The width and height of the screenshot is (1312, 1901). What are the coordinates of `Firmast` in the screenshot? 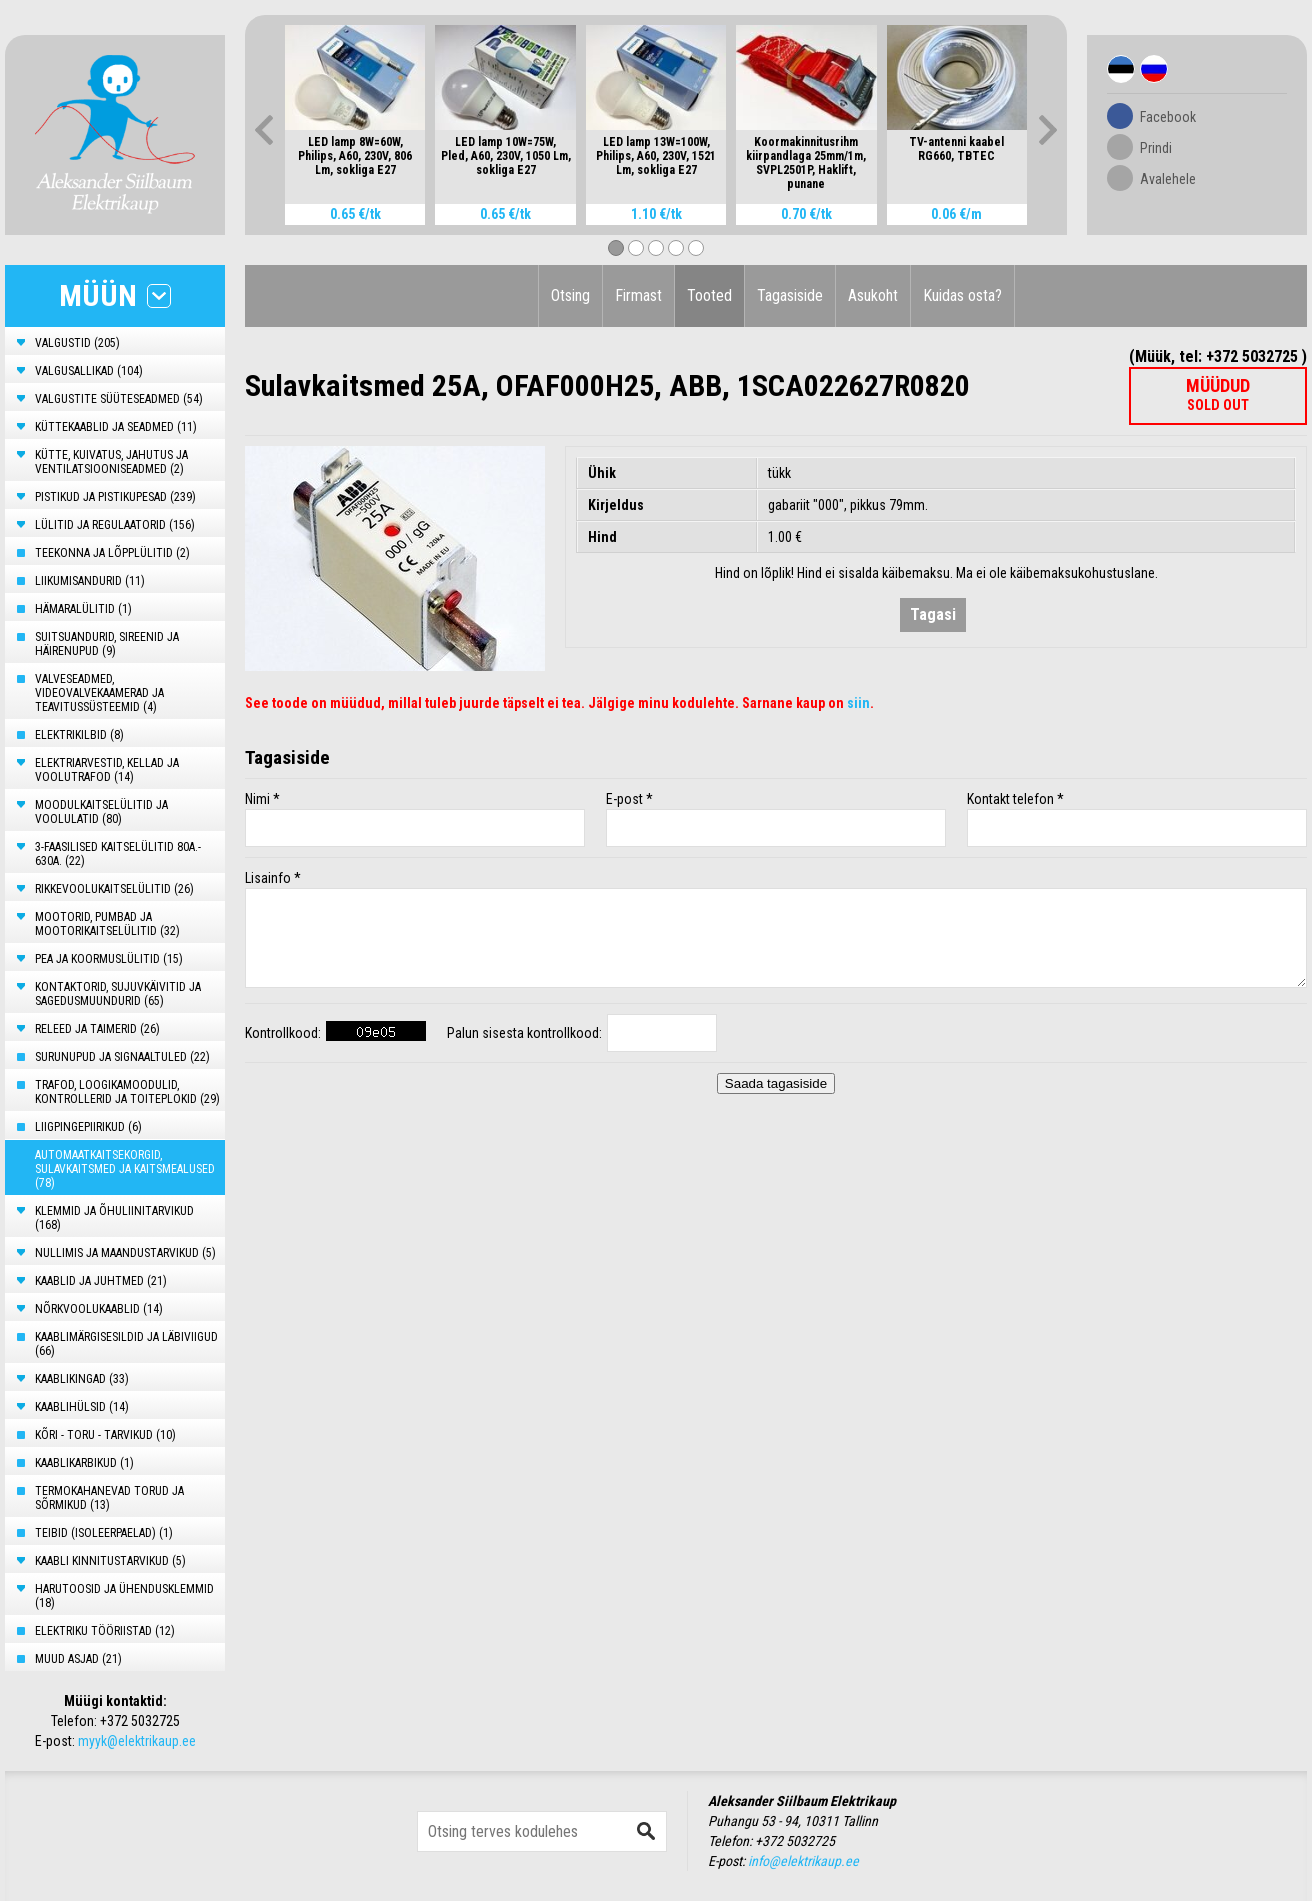 It's located at (638, 295).